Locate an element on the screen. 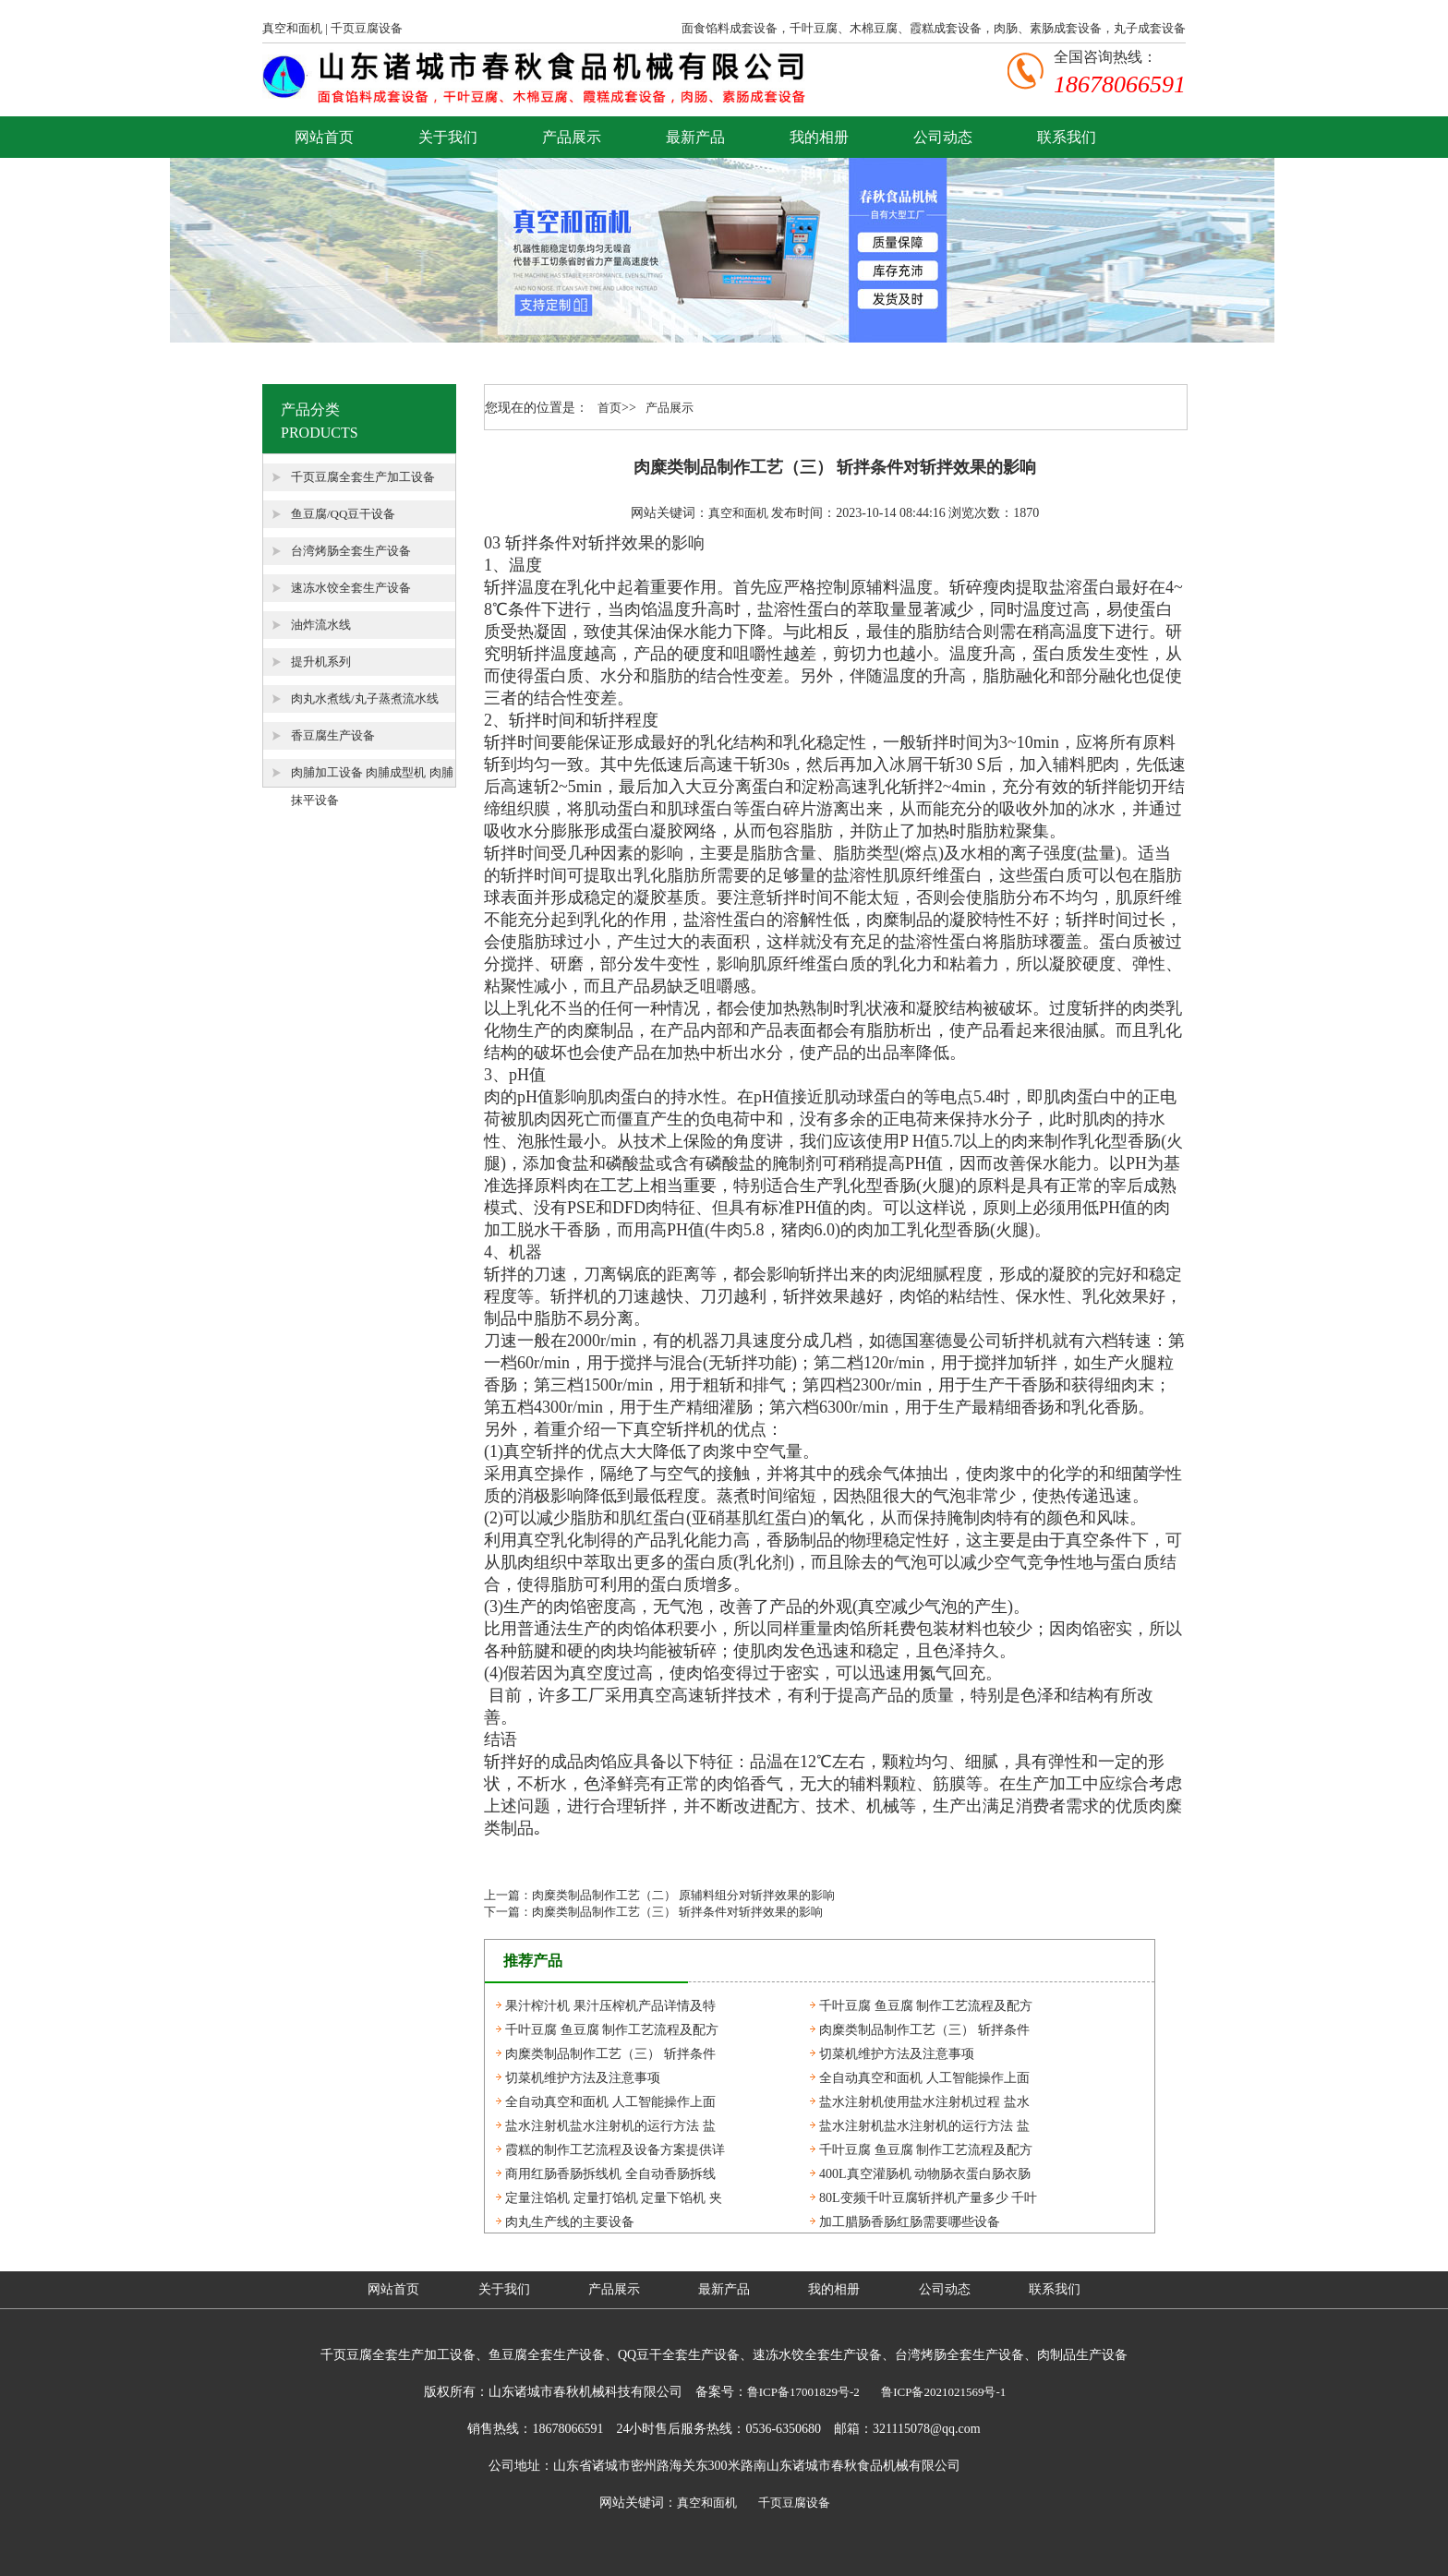 This screenshot has height=2576, width=1448. 商用红肠香肠拆线机 全自动香肠拆线设备 台湾烤肠拆线机 is located at coordinates (610, 2176).